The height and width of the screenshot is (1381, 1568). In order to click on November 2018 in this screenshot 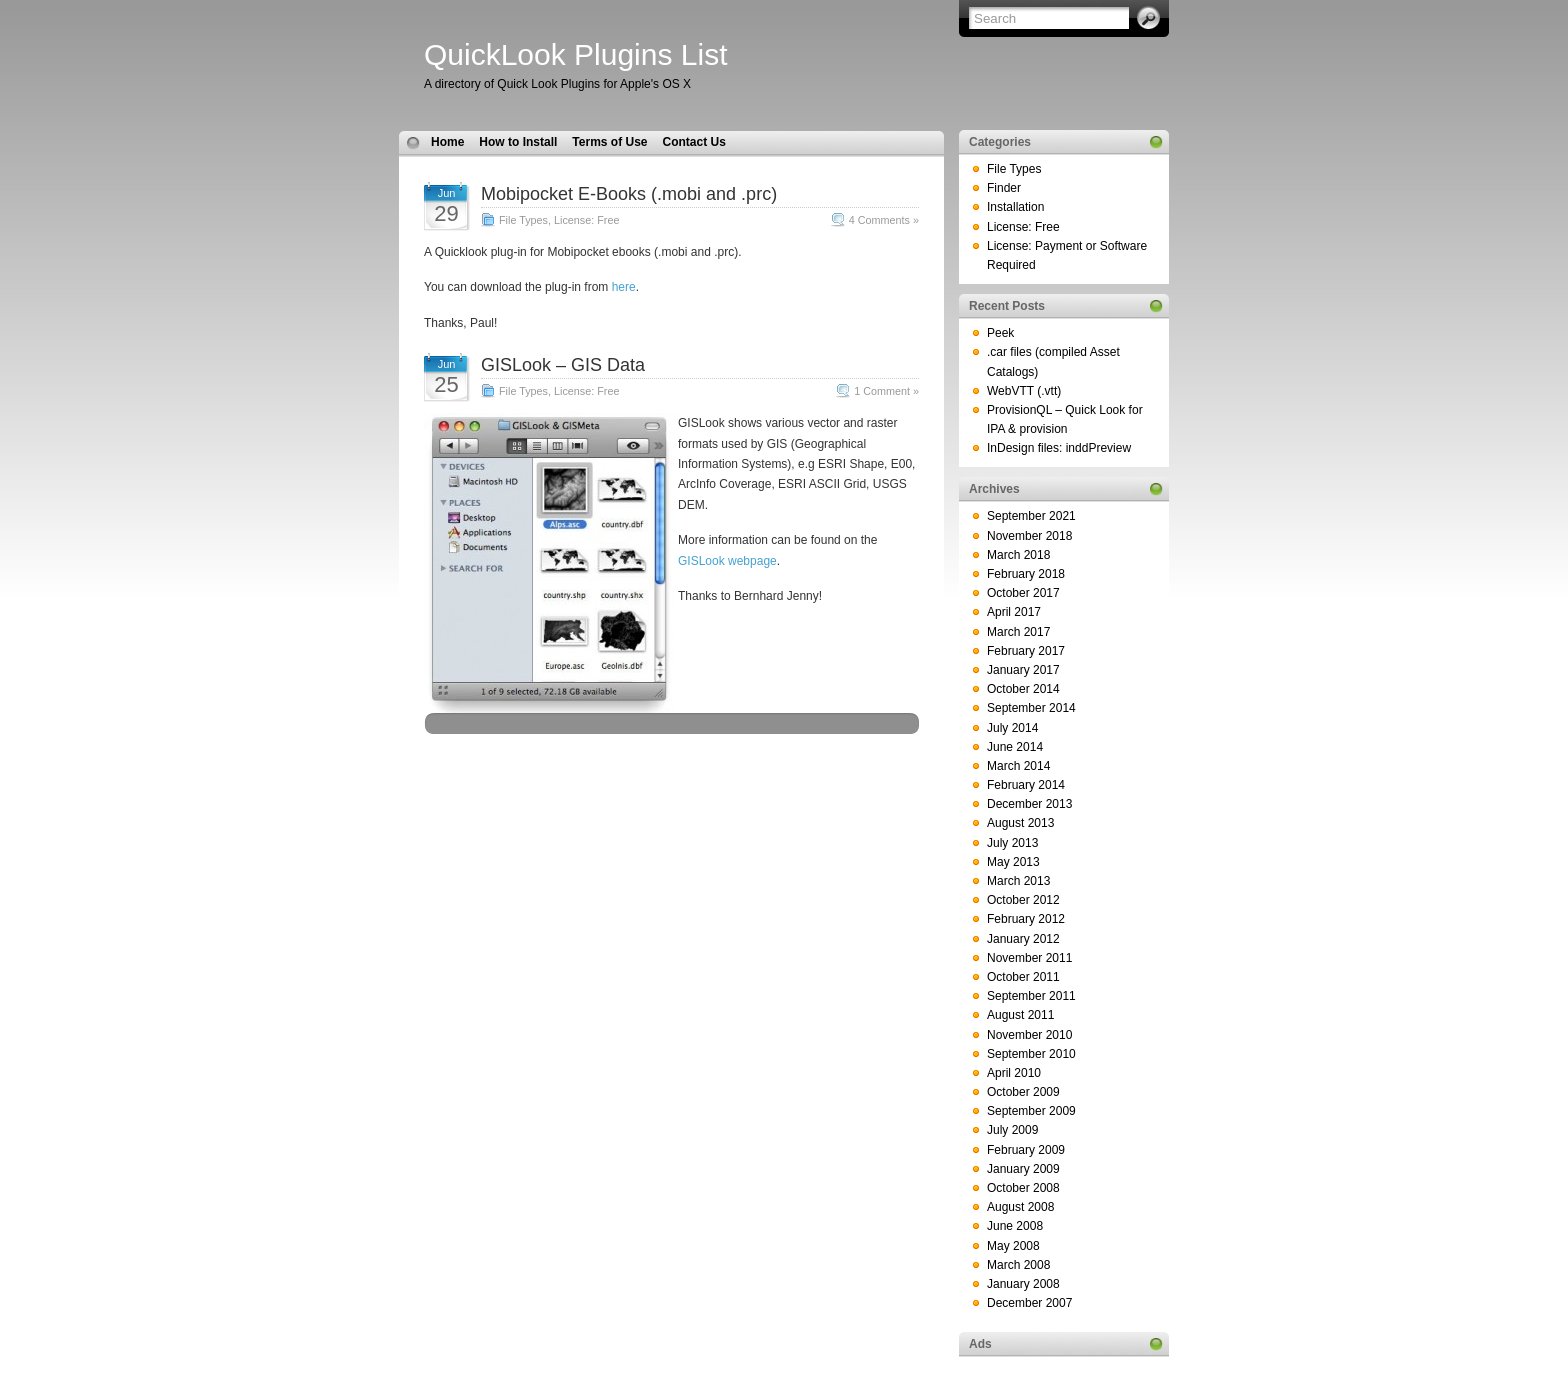, I will do `click(1029, 536)`.